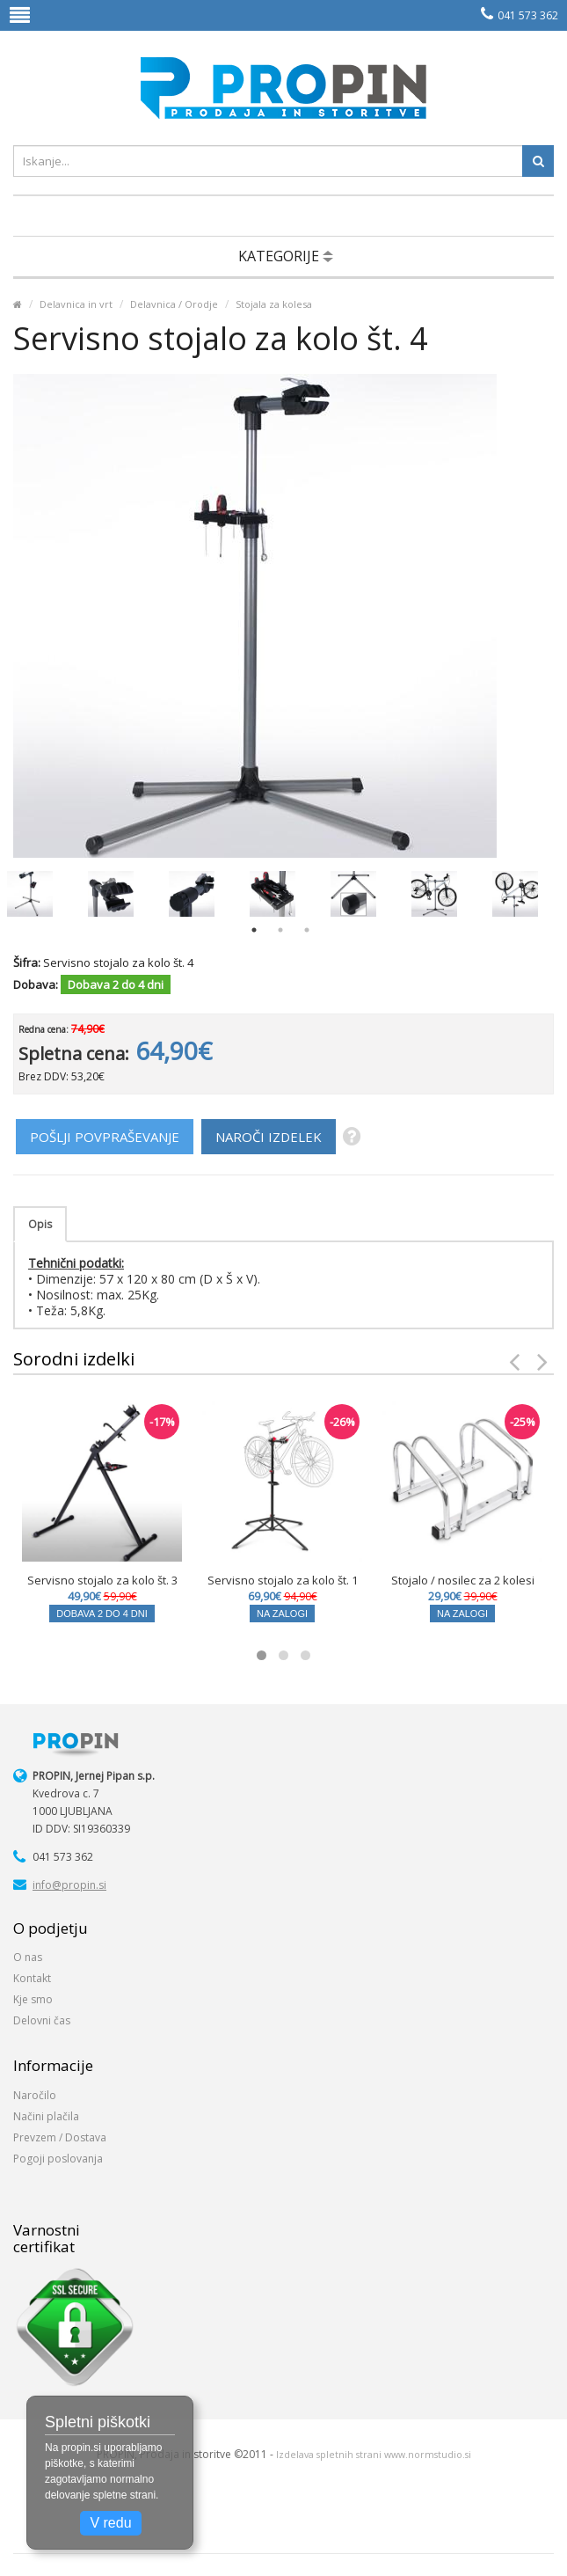 The width and height of the screenshot is (567, 2576). Describe the element at coordinates (110, 2522) in the screenshot. I see `V redu` at that location.